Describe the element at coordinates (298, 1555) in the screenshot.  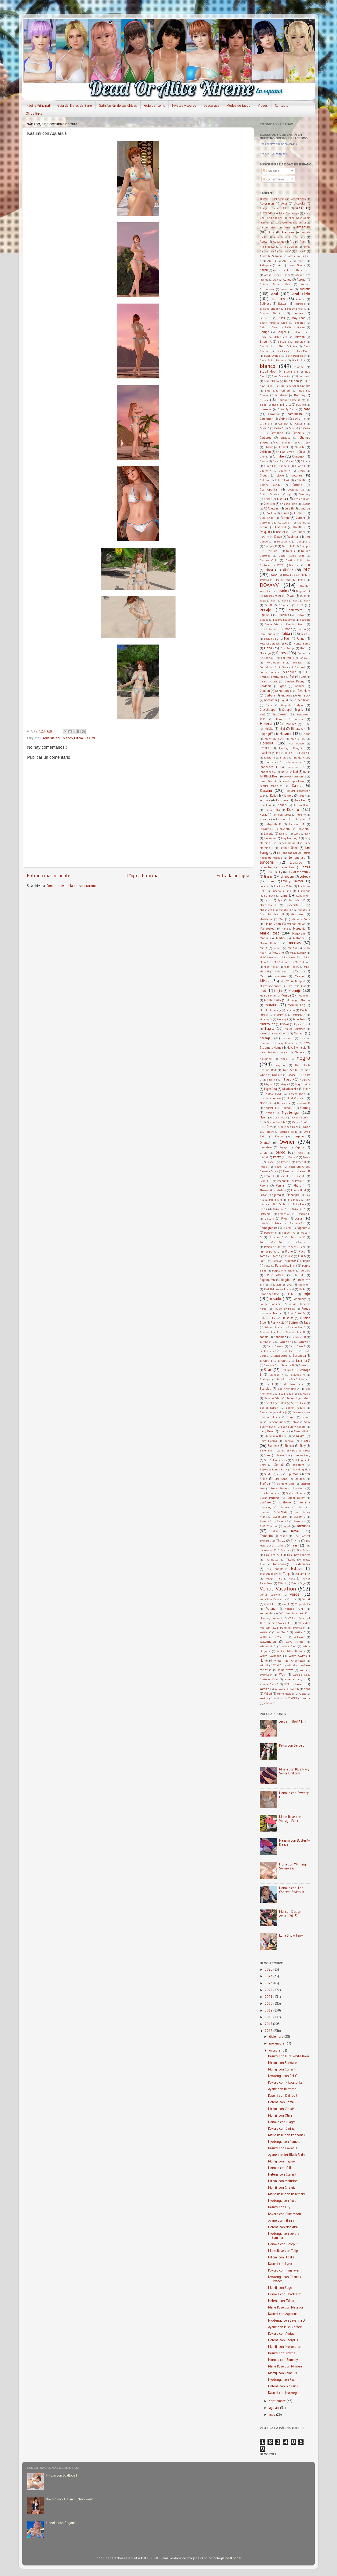
I see `Tina Showstoppers` at that location.